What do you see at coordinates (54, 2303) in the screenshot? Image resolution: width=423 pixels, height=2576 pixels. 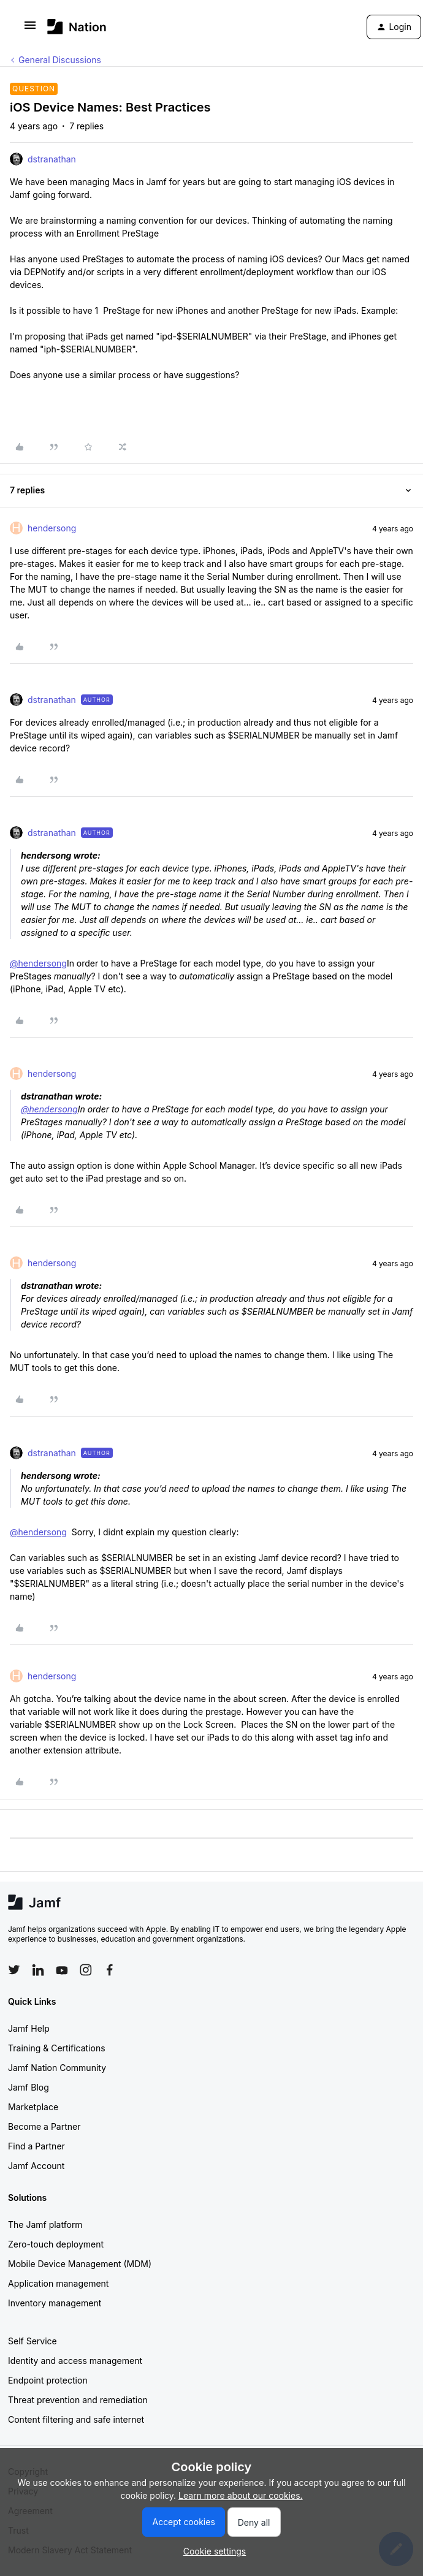 I see `Inventory management` at bounding box center [54, 2303].